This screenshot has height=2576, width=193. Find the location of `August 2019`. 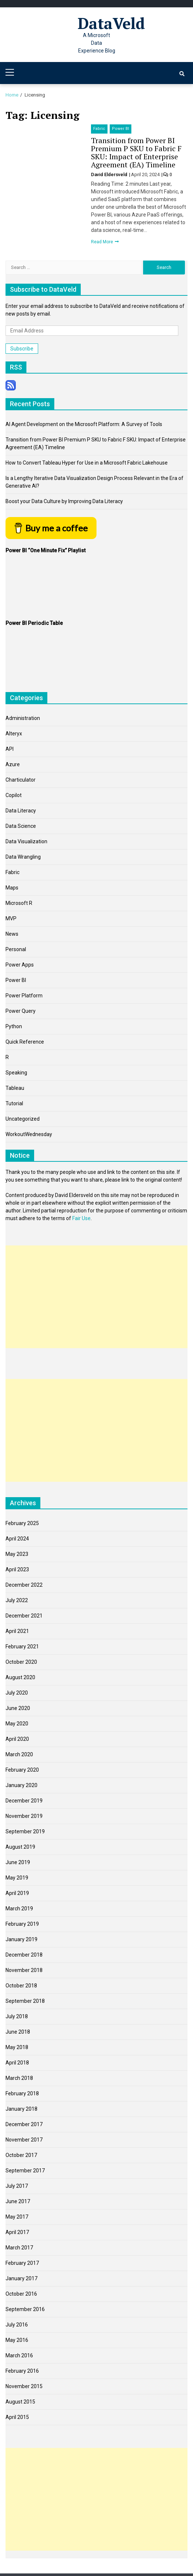

August 2019 is located at coordinates (20, 1847).